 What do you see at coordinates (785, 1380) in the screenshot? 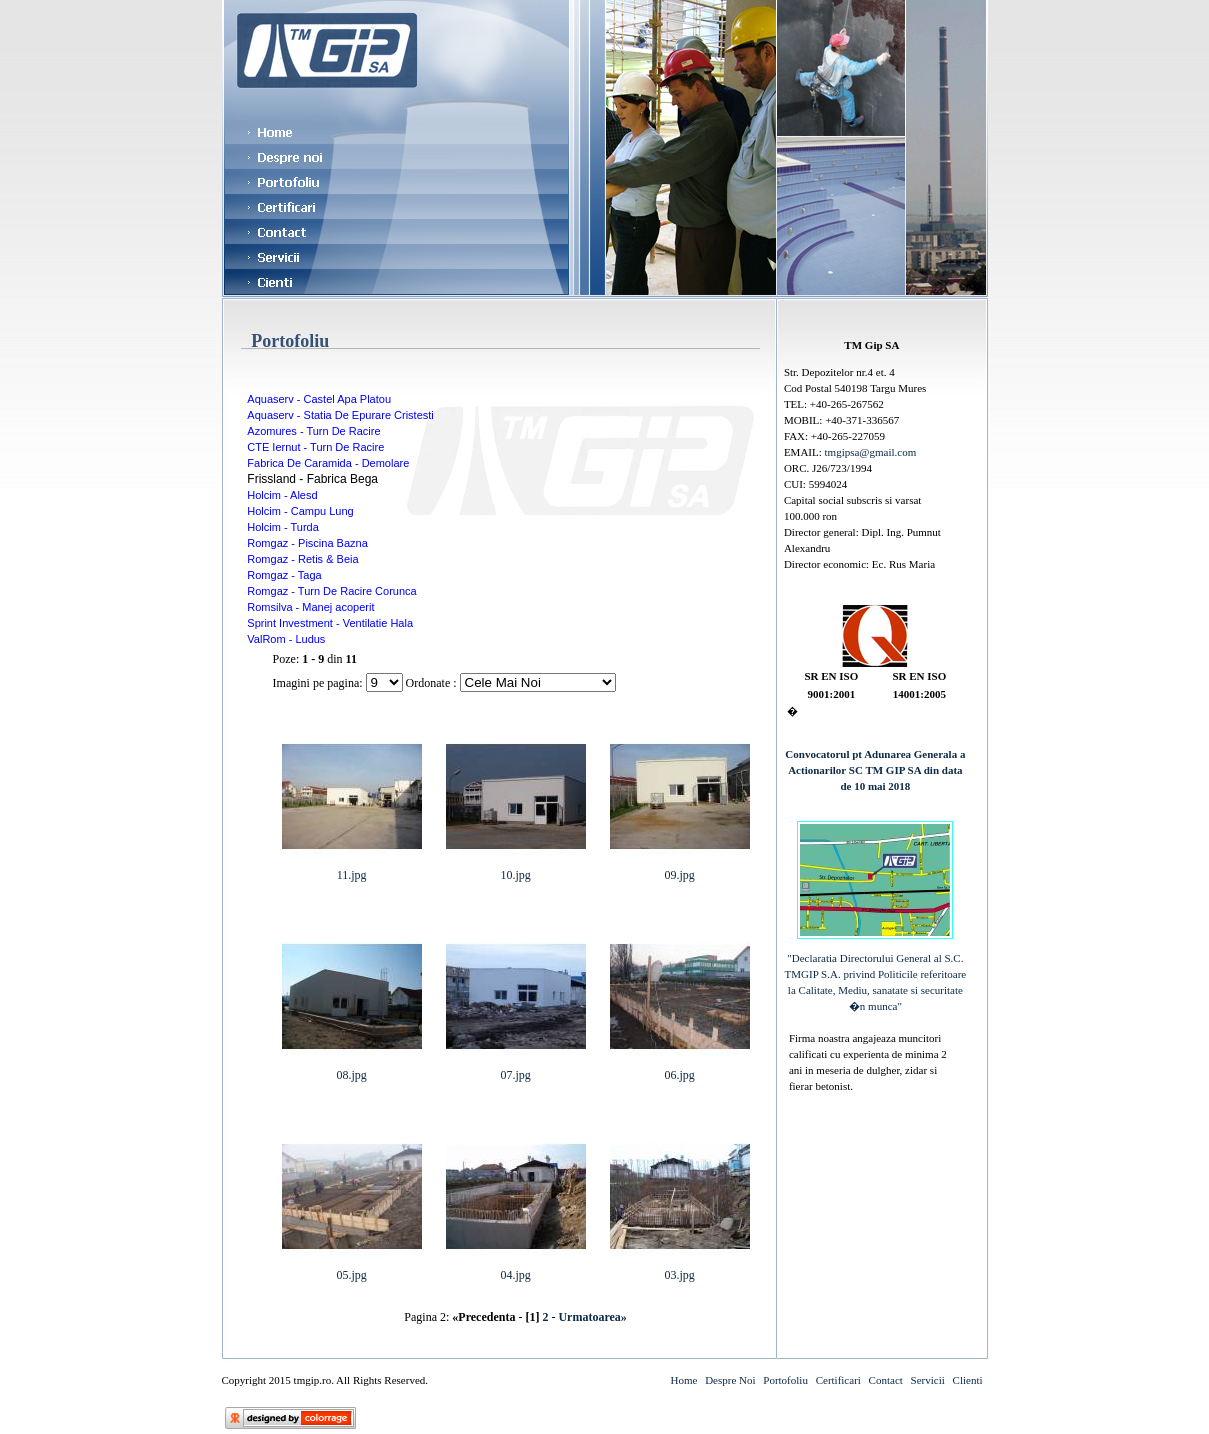
I see `Portofoliu` at bounding box center [785, 1380].